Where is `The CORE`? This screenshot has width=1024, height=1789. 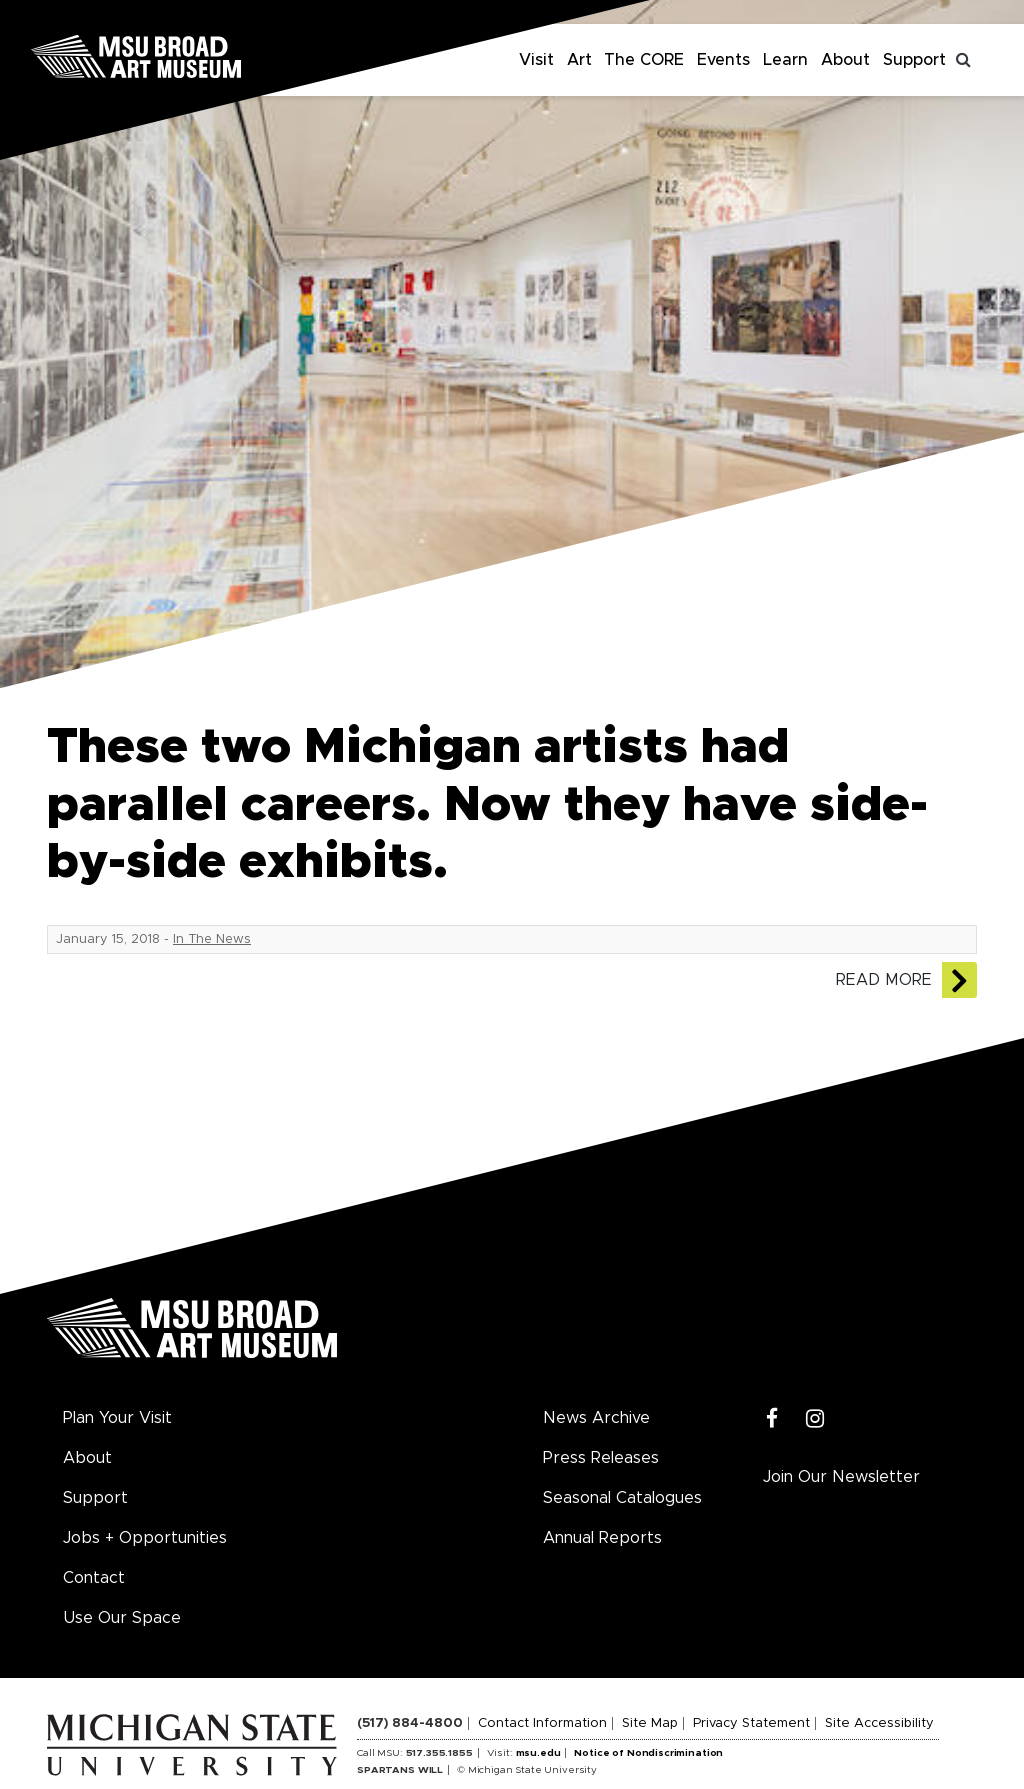
The CORE is located at coordinates (644, 60).